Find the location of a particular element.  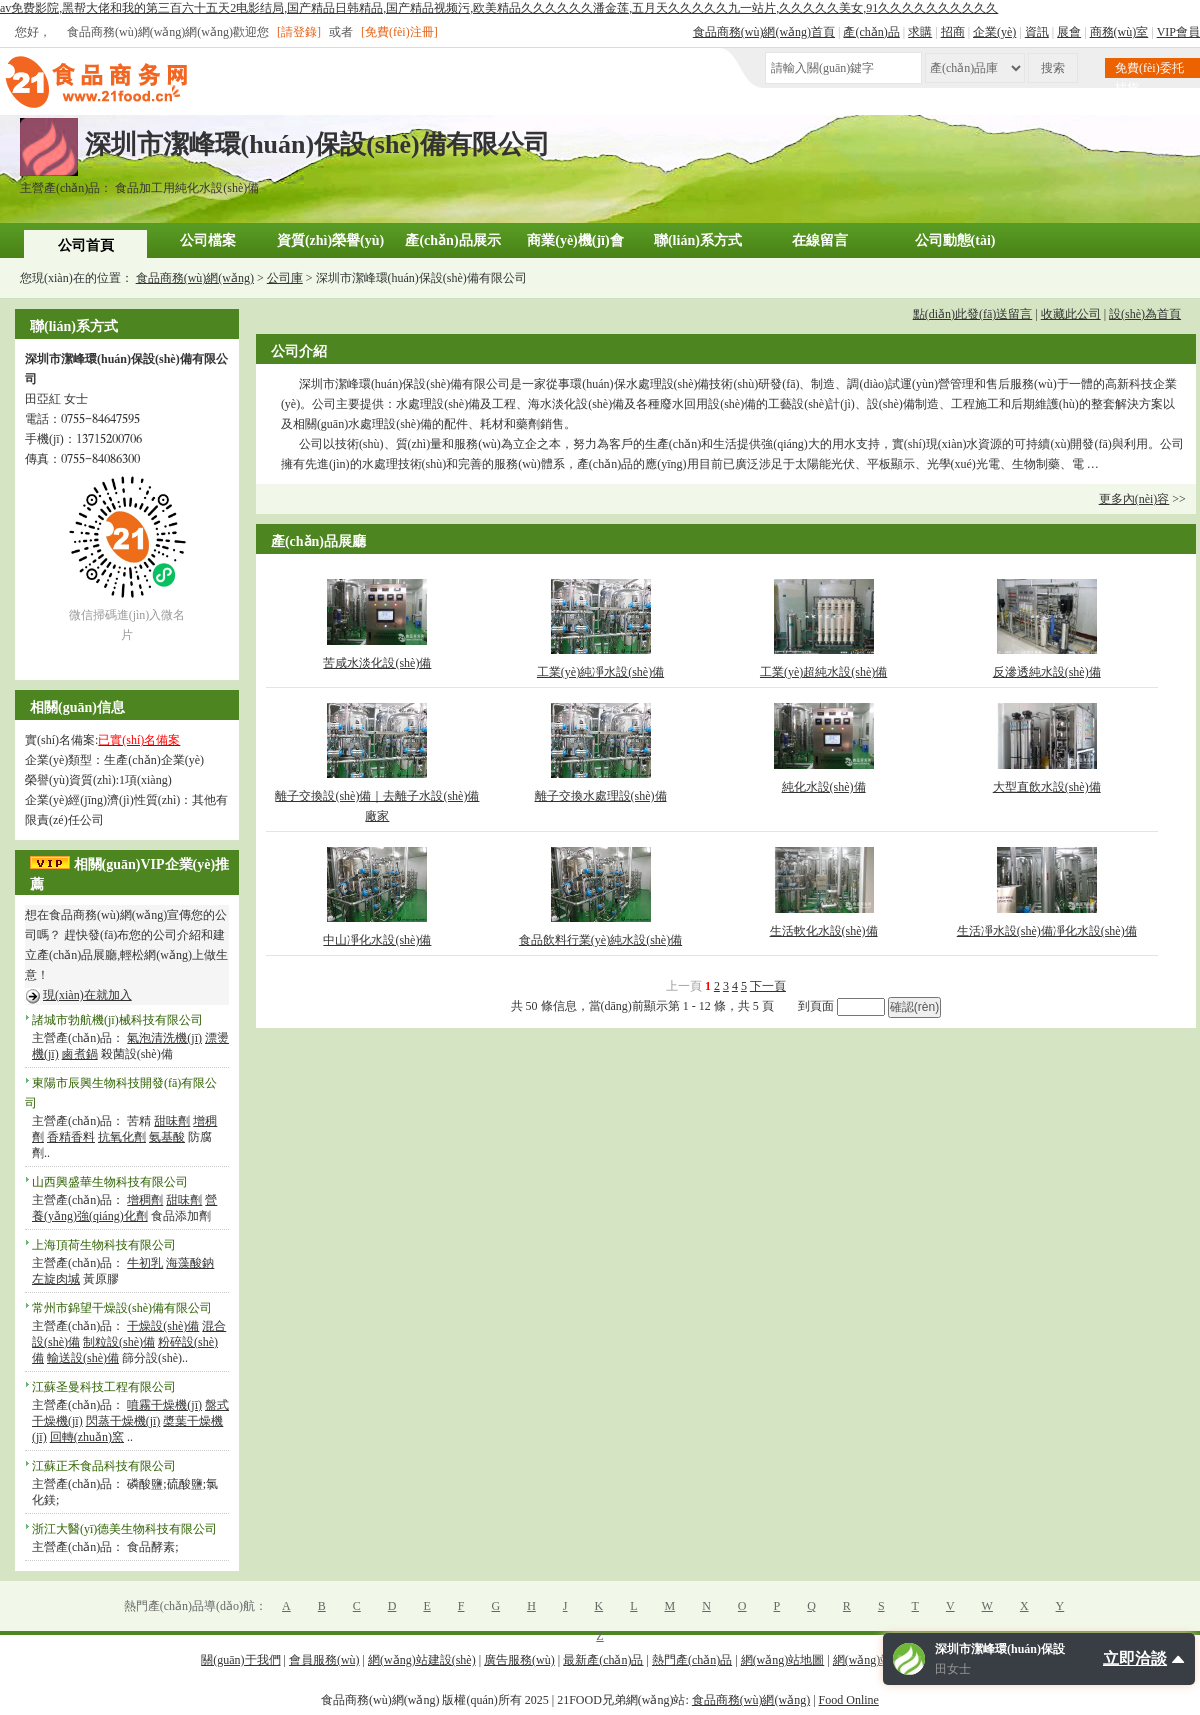

更多內(nèi)容 is located at coordinates (1134, 499).